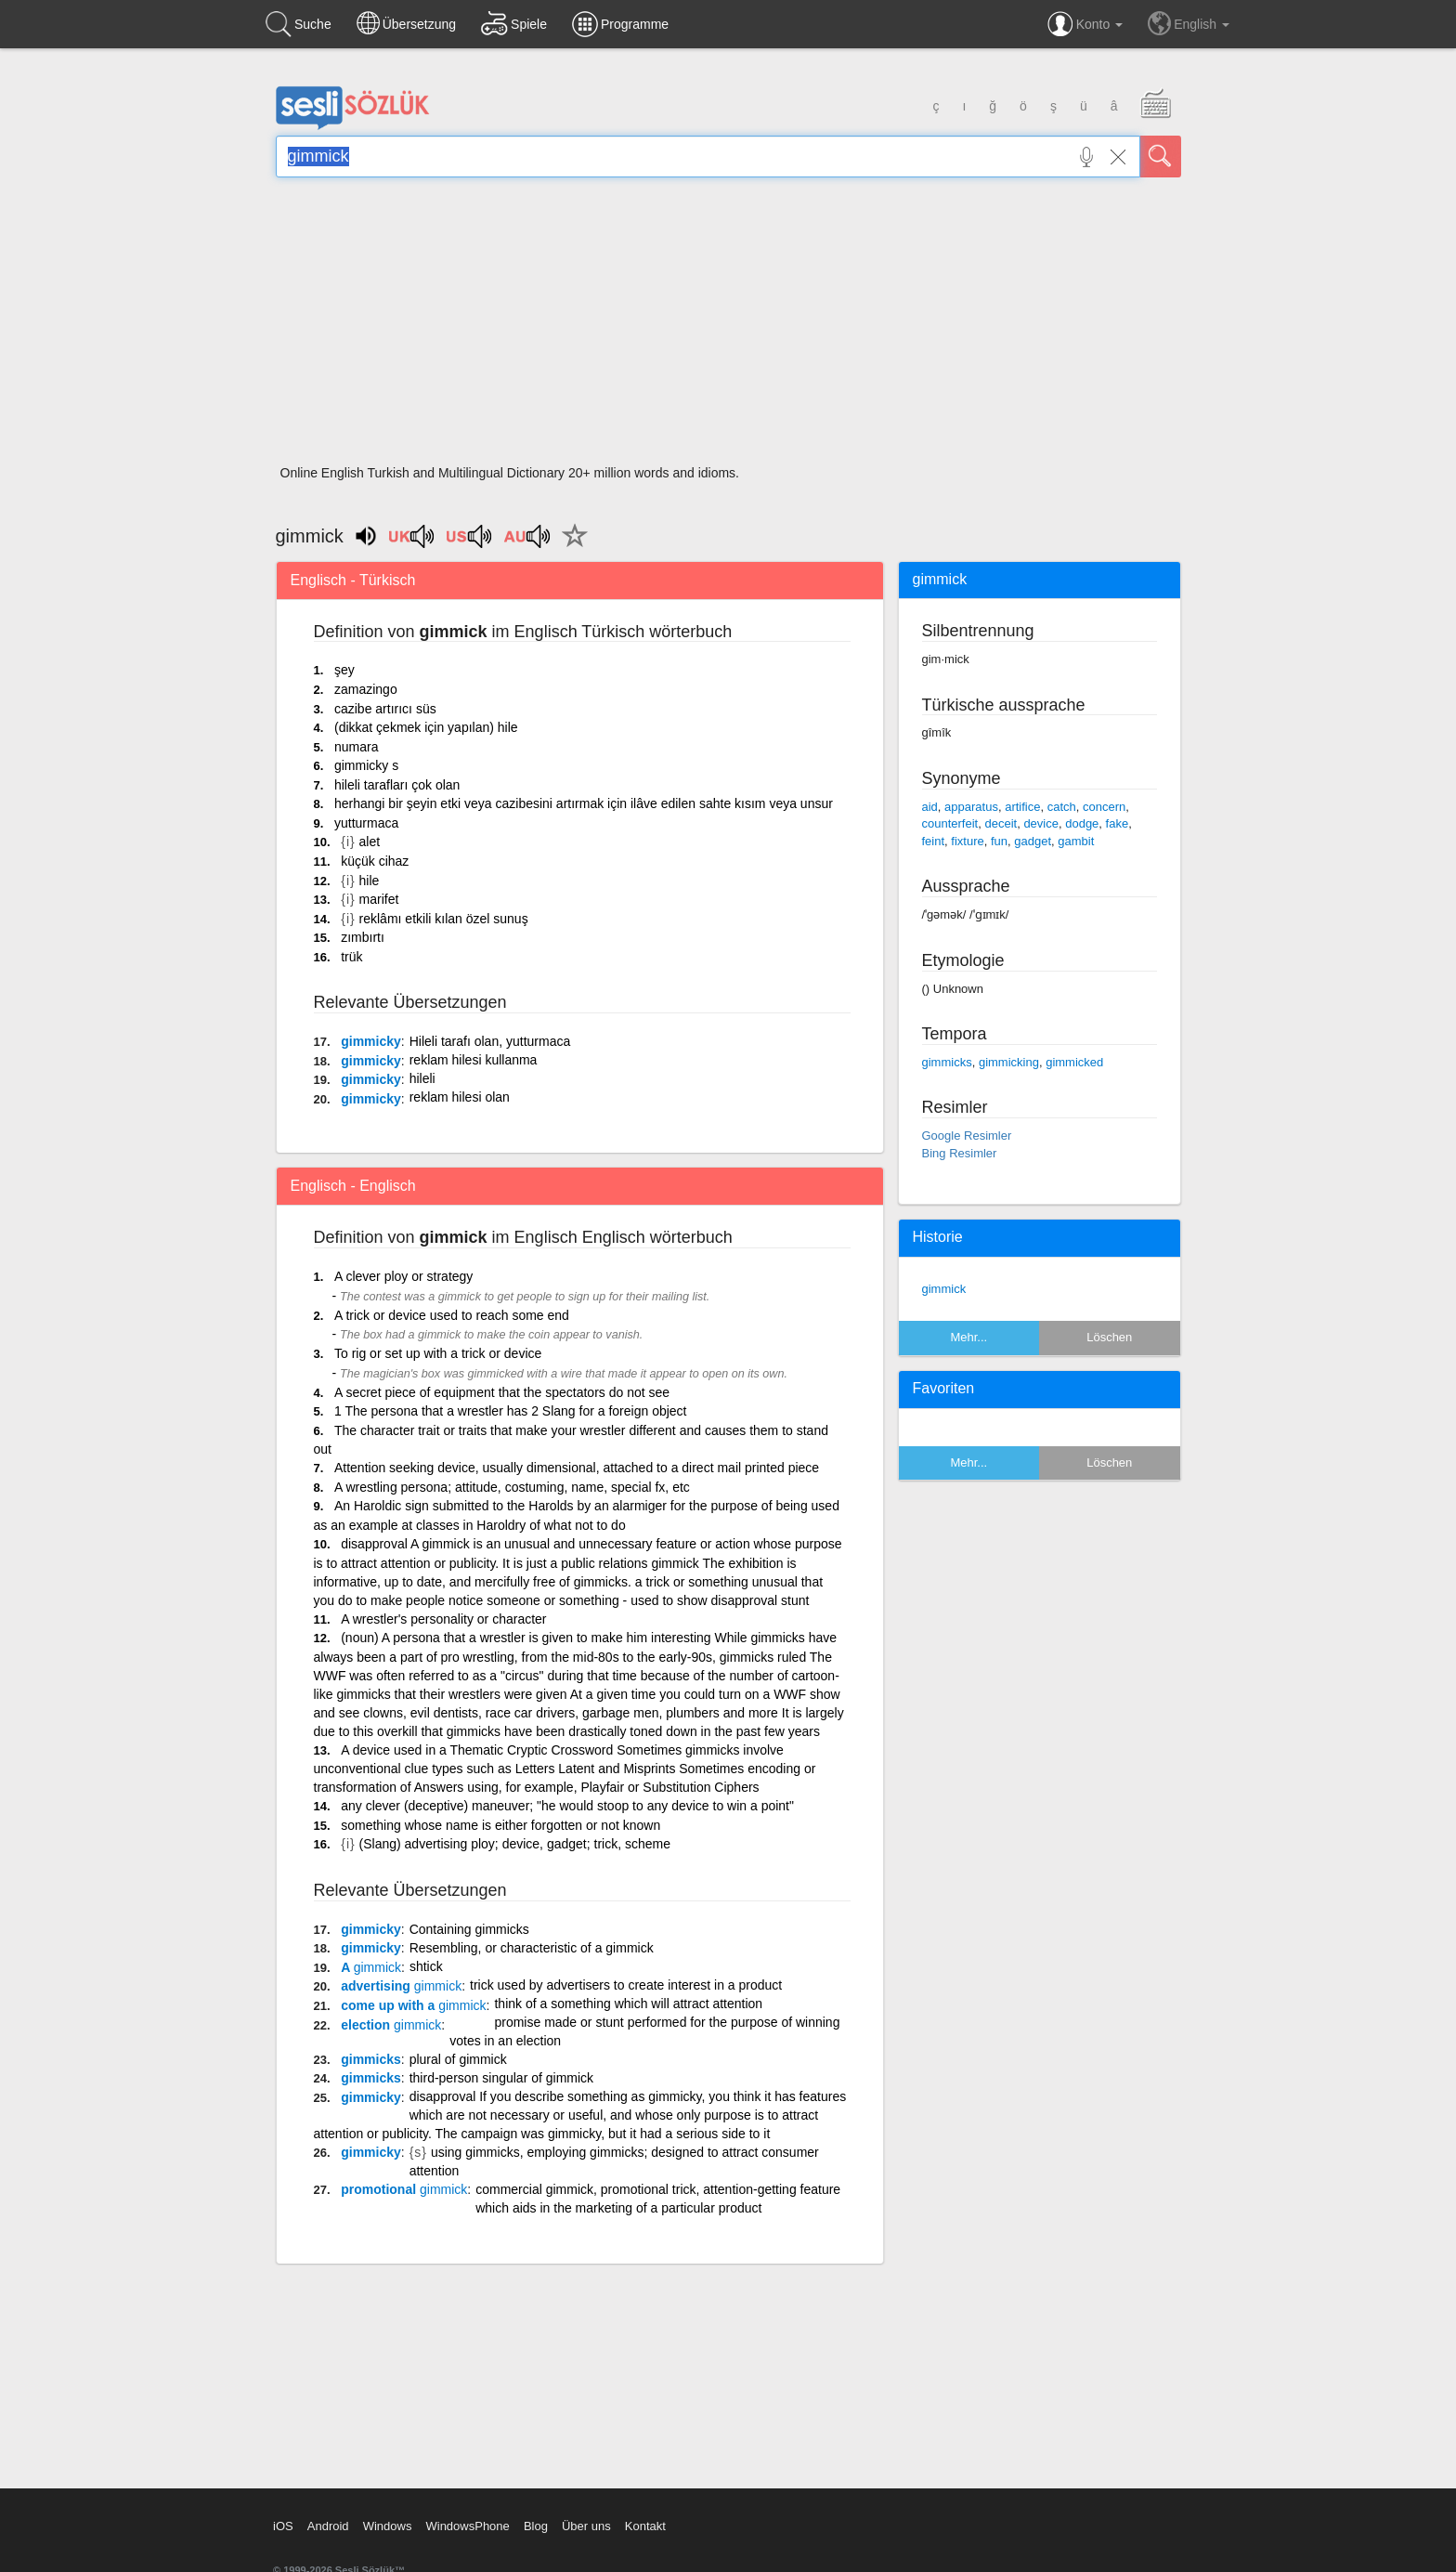 This screenshot has height=2572, width=1456. I want to click on Kontakt, so click(645, 2526).